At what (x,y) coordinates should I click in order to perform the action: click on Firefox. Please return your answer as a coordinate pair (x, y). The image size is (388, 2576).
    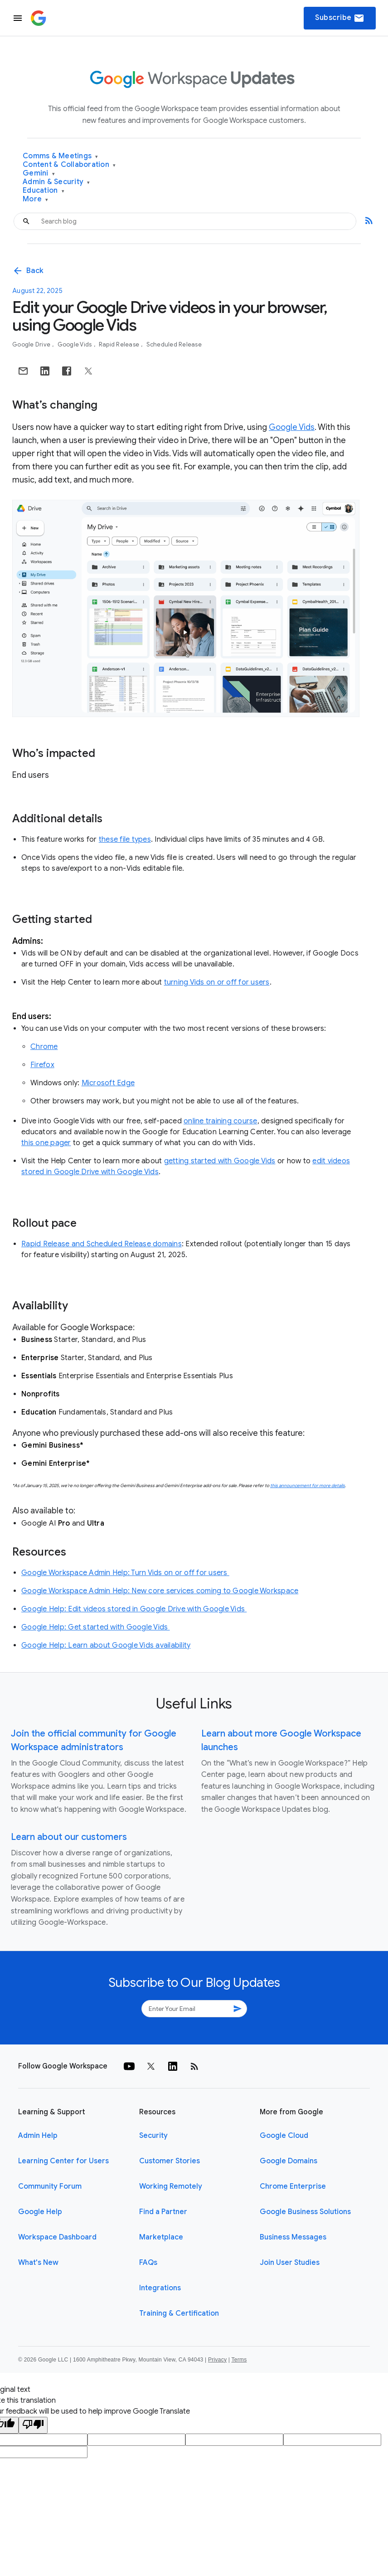
    Looking at the image, I should click on (42, 1064).